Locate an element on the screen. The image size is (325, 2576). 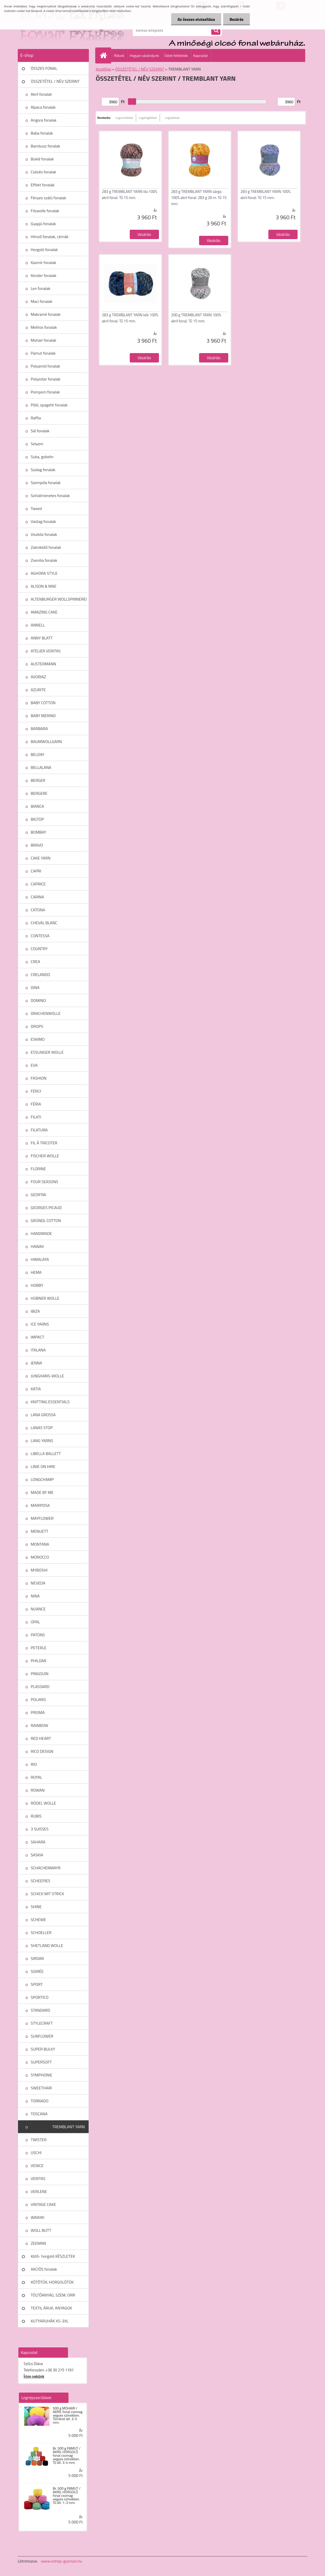
ÖSSZETÉTEL / NÉV SZERINT is located at coordinates (55, 81).